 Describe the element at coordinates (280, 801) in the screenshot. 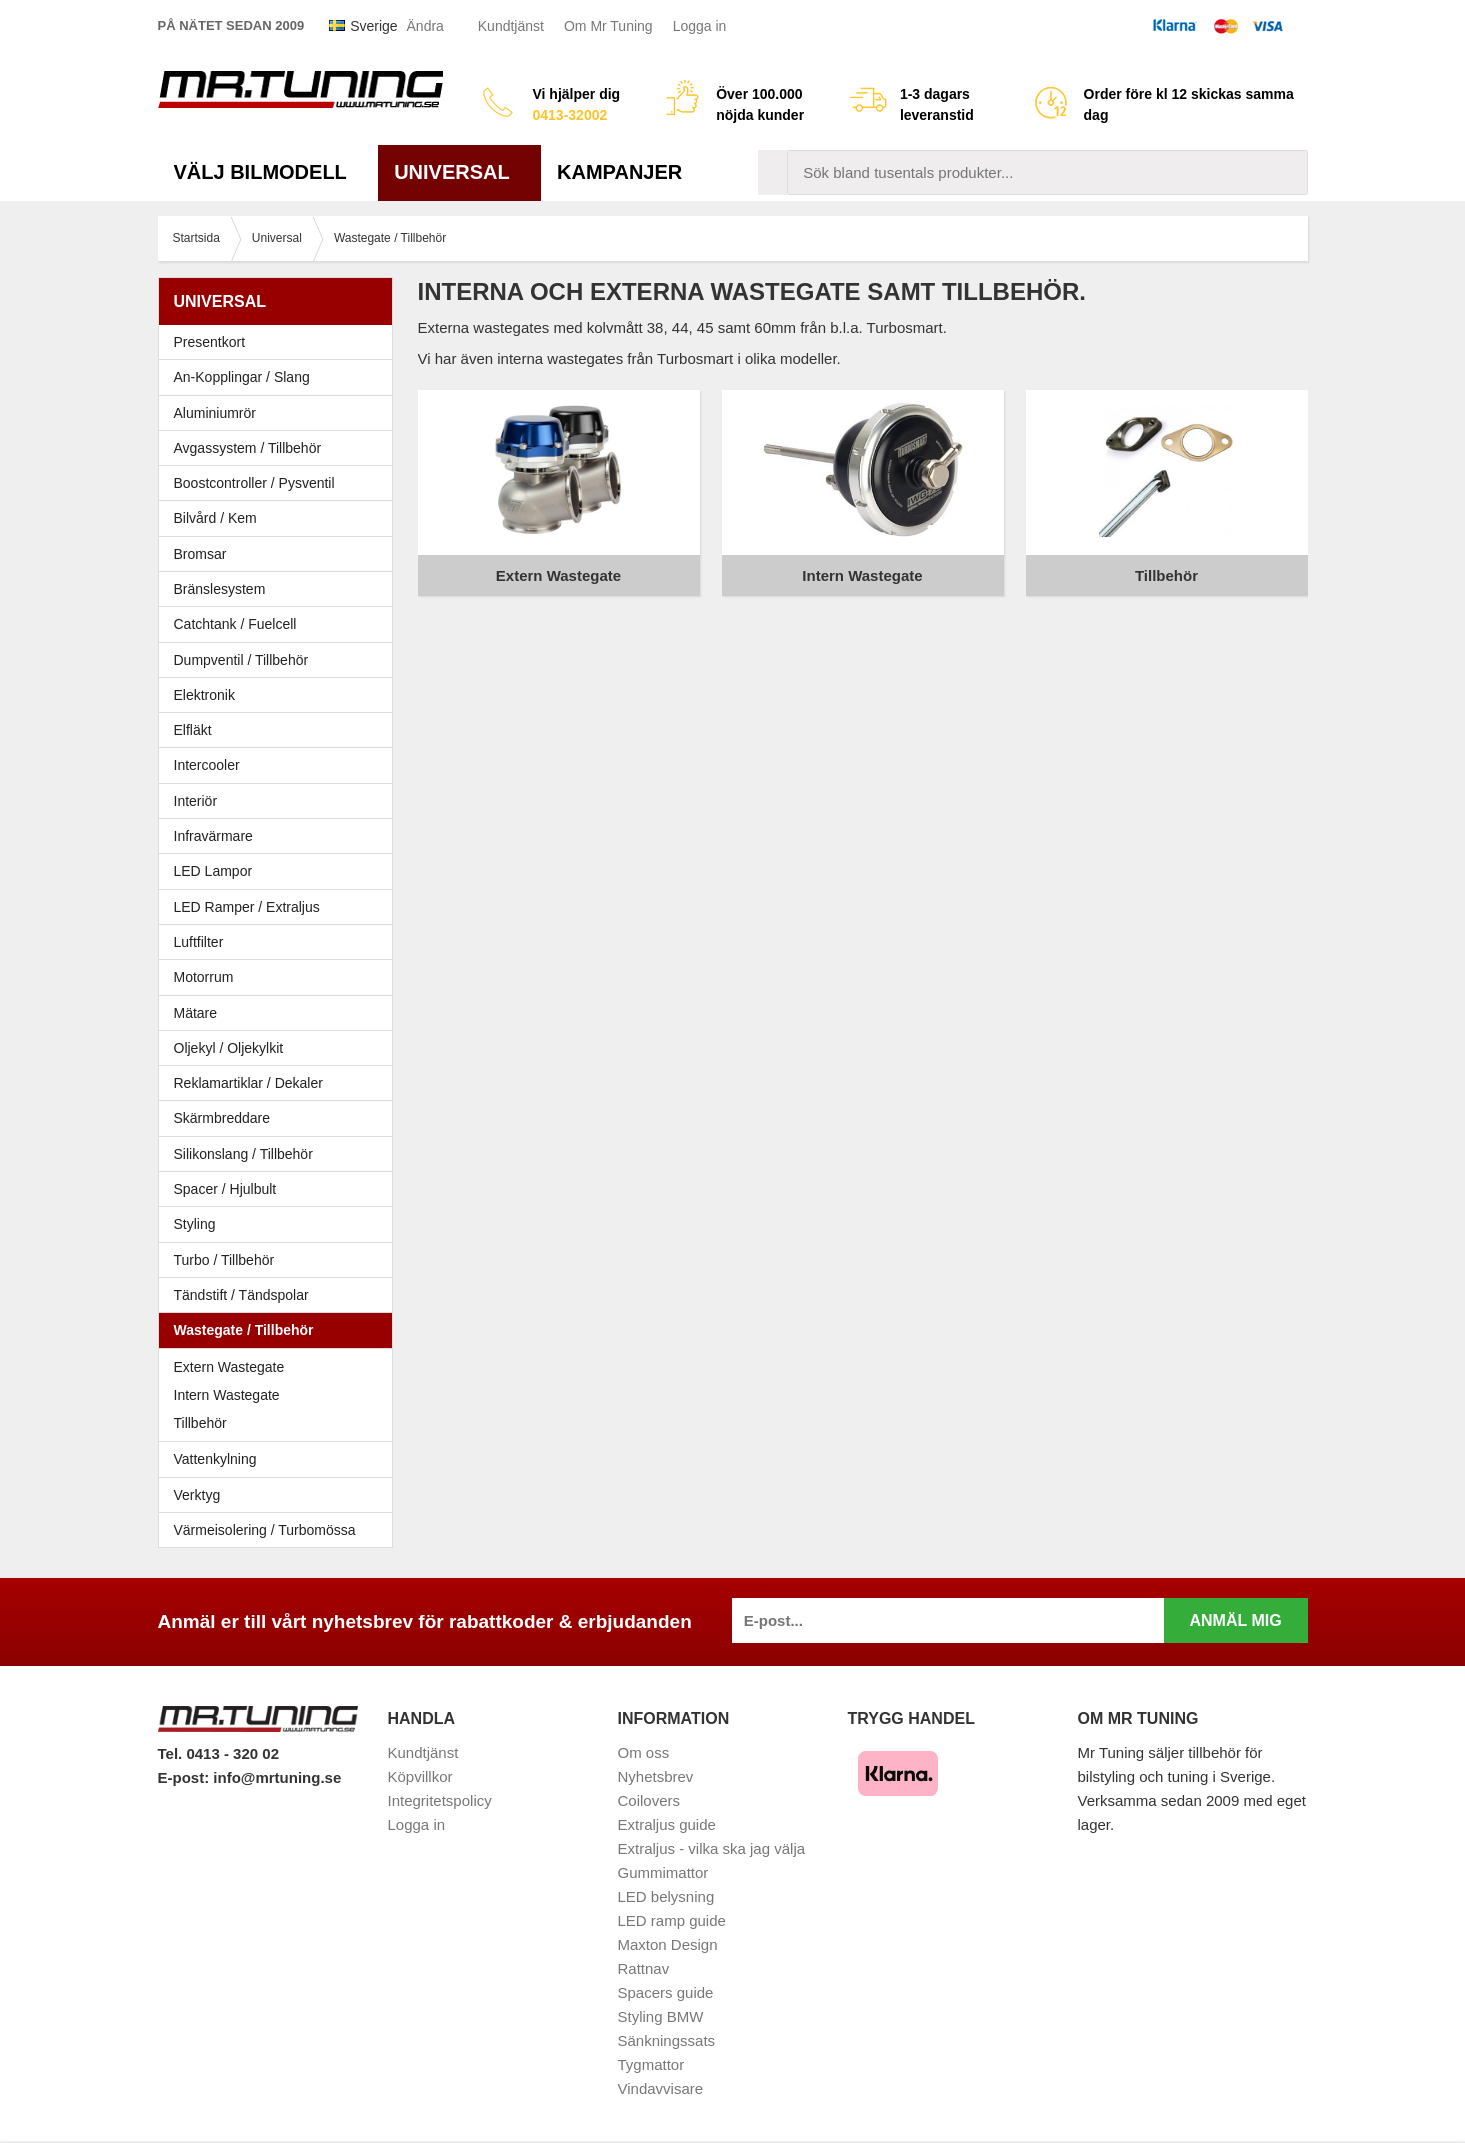

I see `Interiör` at that location.